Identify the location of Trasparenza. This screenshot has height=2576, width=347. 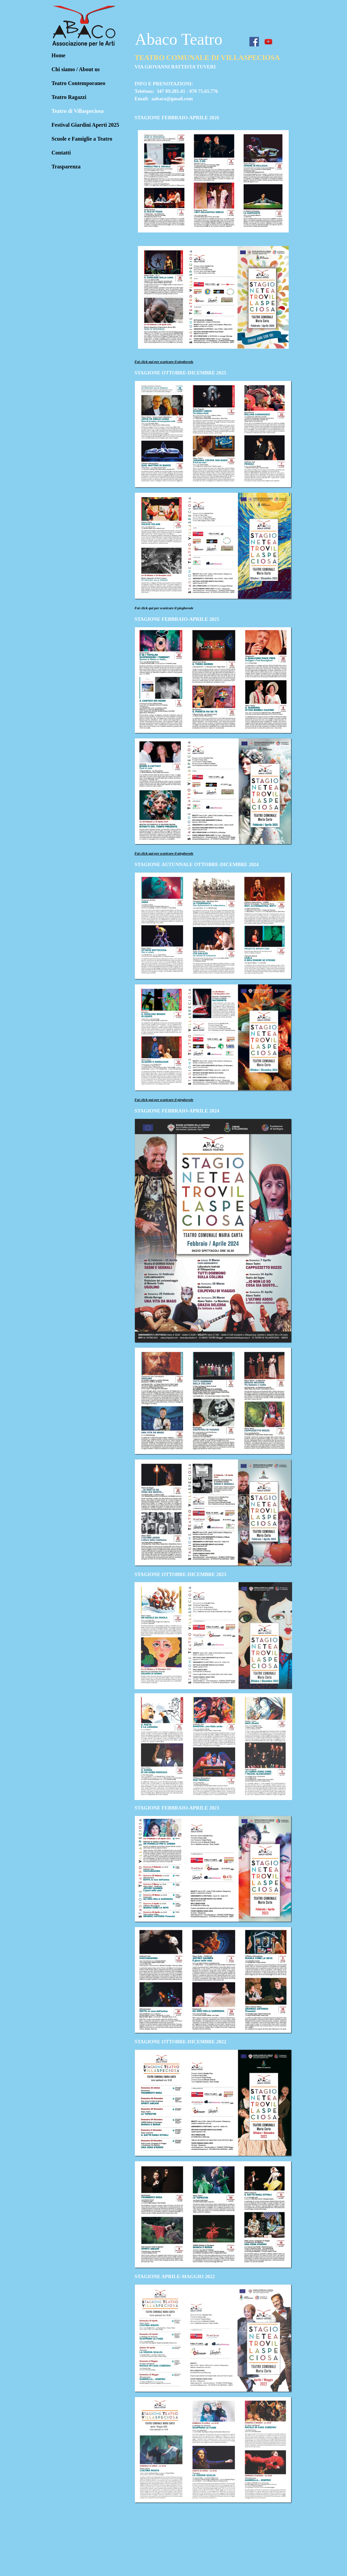
(66, 166).